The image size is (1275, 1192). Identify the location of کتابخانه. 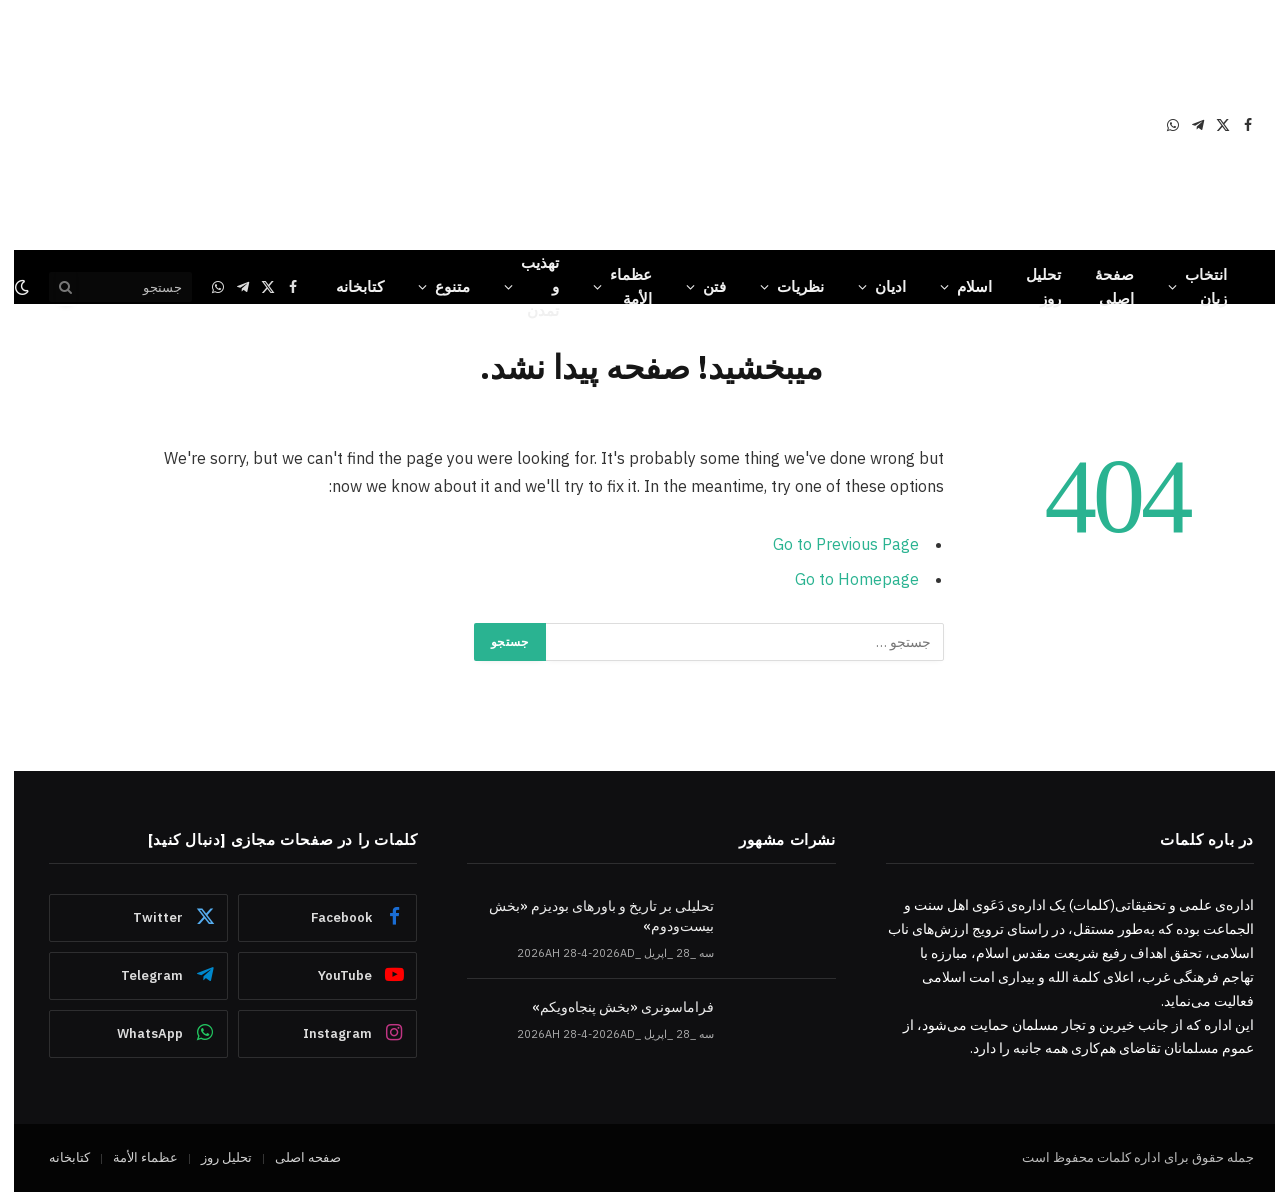
(346, 286).